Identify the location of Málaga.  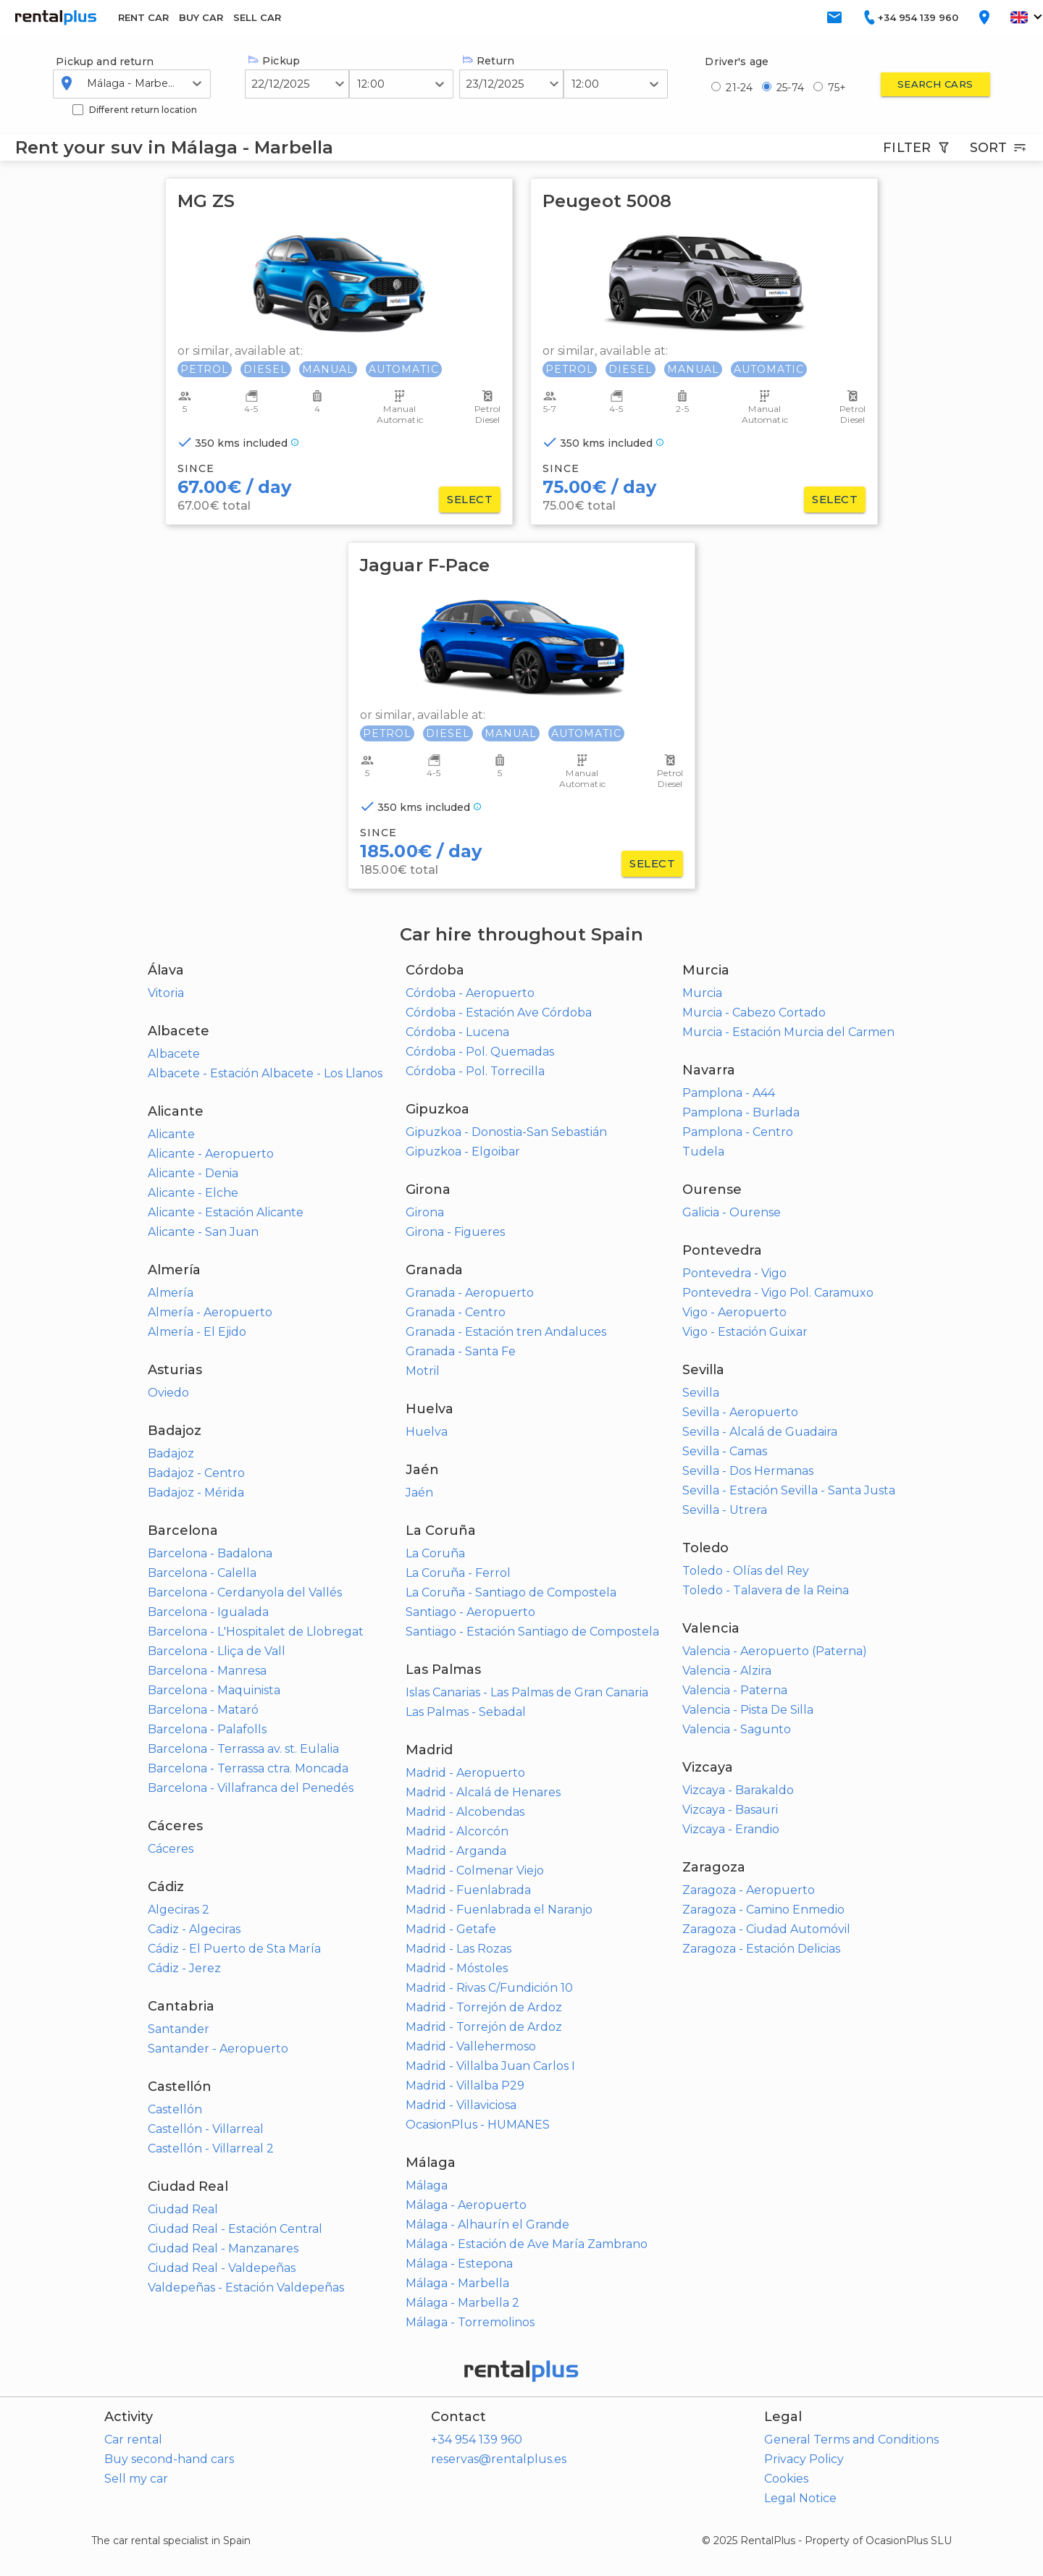
(427, 2185).